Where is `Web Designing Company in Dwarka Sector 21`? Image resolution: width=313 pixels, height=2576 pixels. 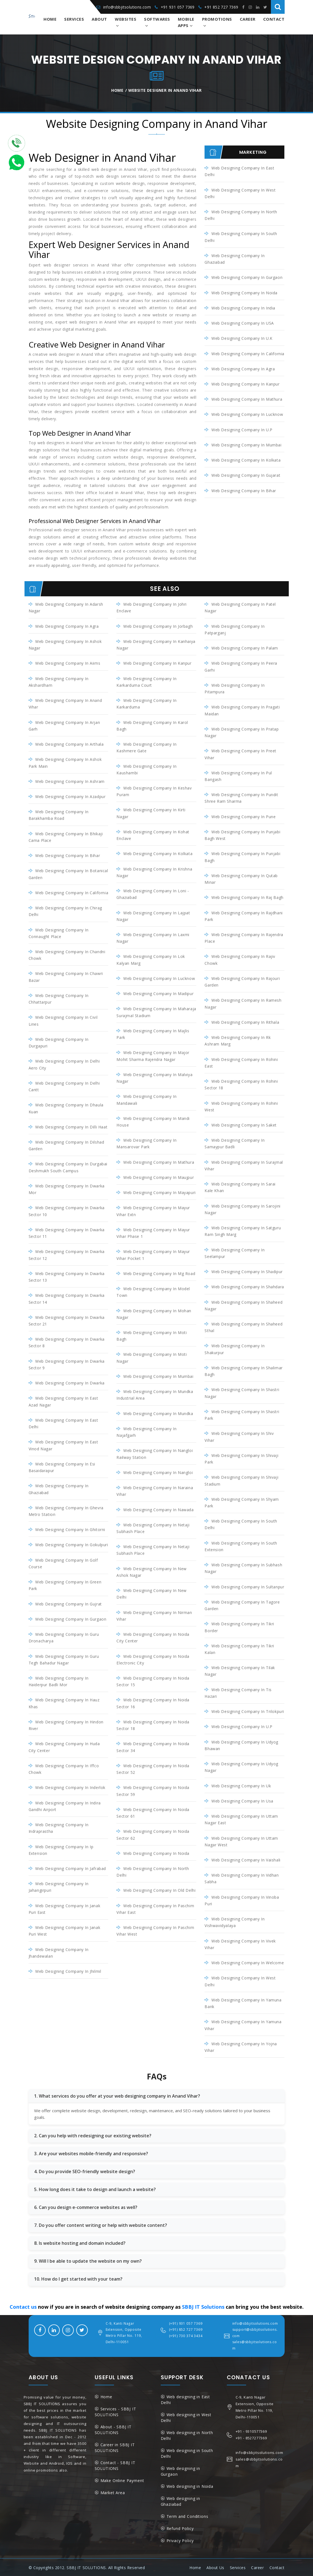
Web Designing Company in Dwarka Sector 21 is located at coordinates (67, 1320).